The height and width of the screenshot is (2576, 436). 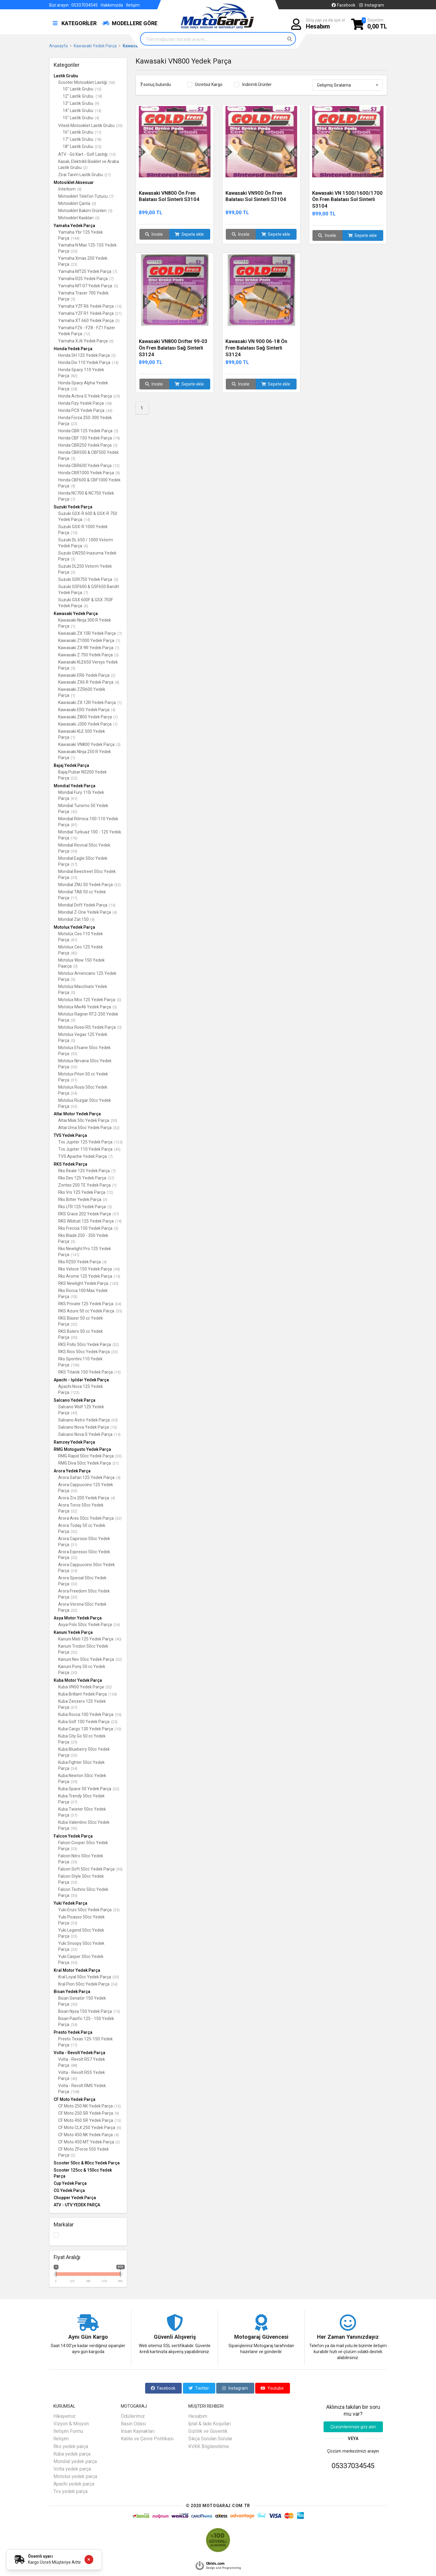 I want to click on Önemli uyarı, so click(x=40, y=2556).